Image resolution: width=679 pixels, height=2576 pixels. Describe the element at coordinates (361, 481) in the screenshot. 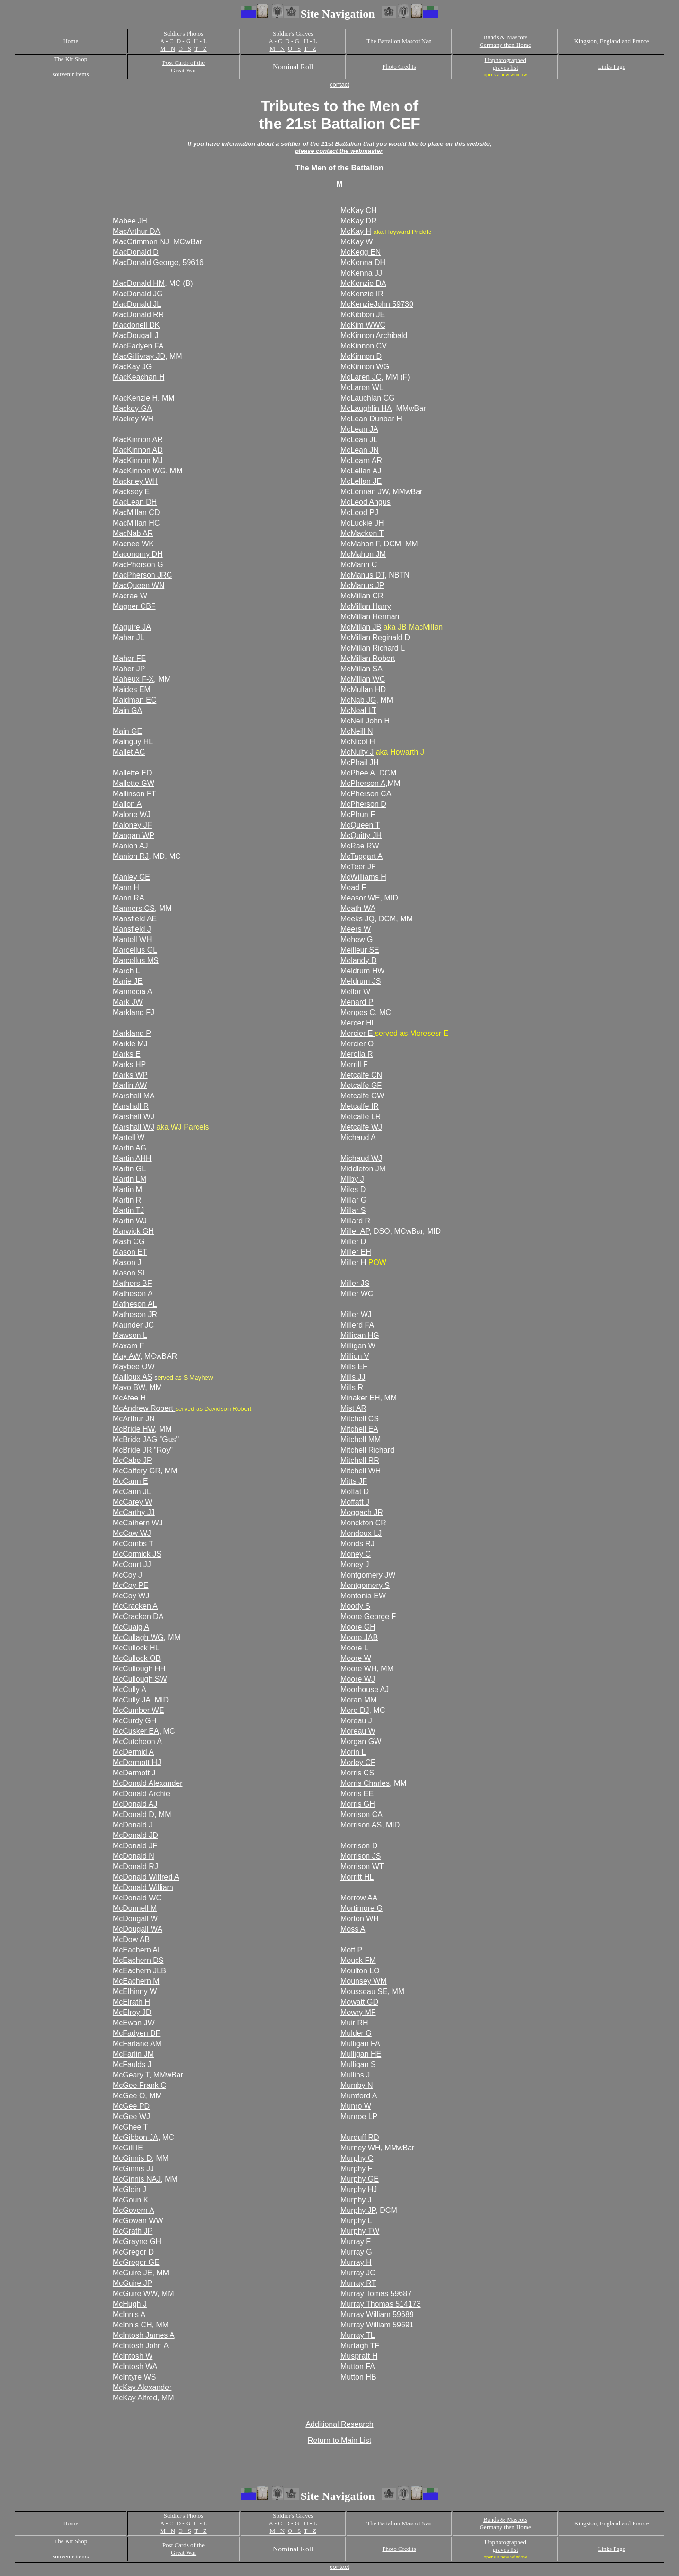

I see `McLellan JE` at that location.